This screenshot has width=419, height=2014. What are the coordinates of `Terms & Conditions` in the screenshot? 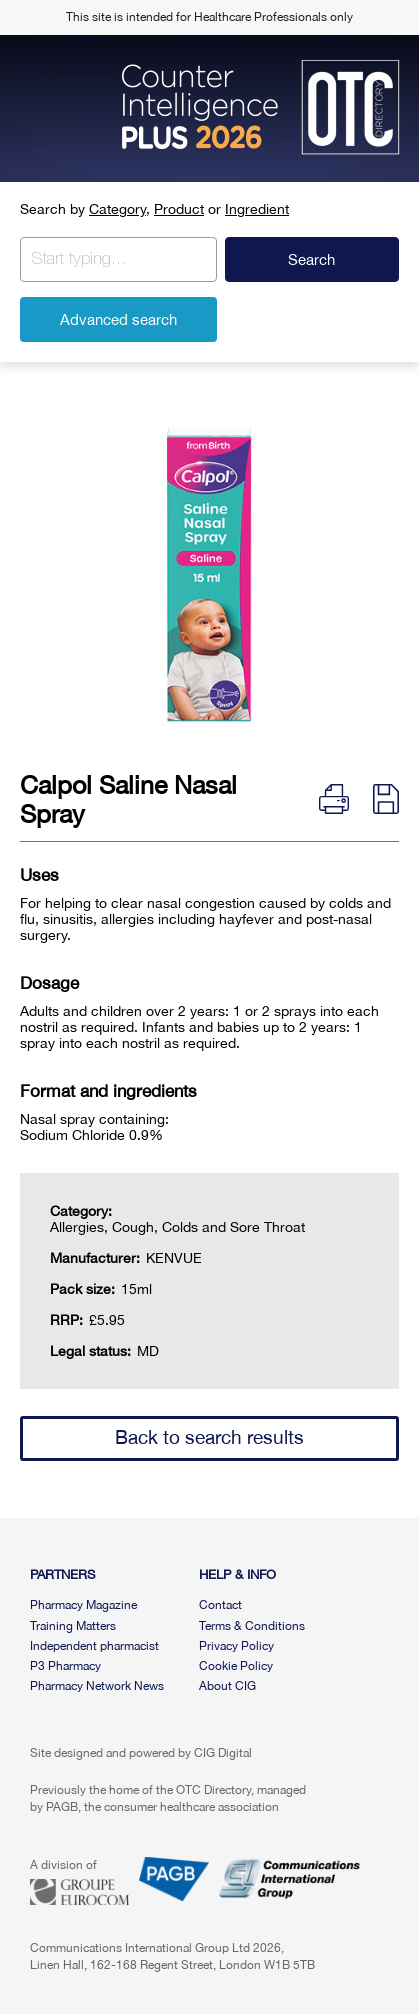 It's located at (252, 1626).